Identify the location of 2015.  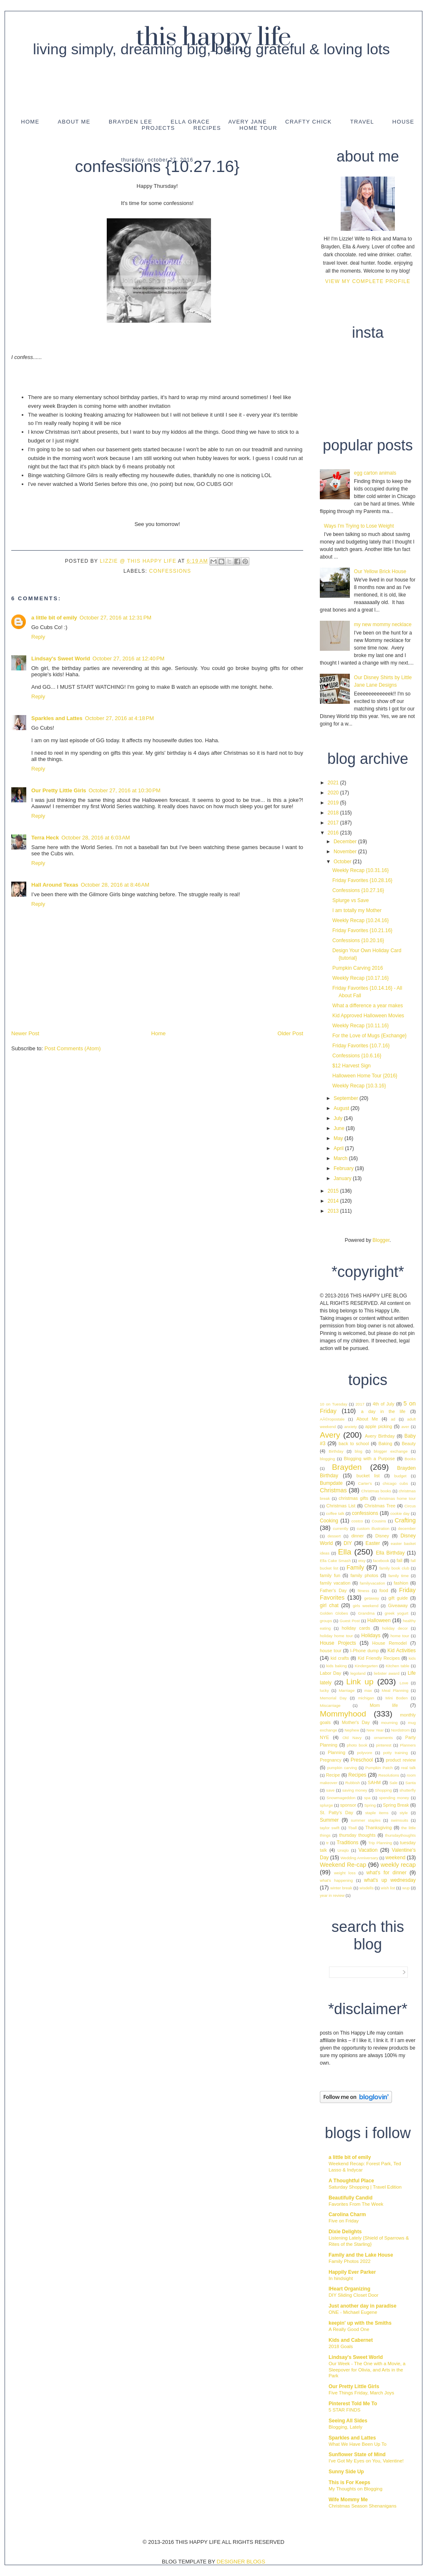
(334, 1191).